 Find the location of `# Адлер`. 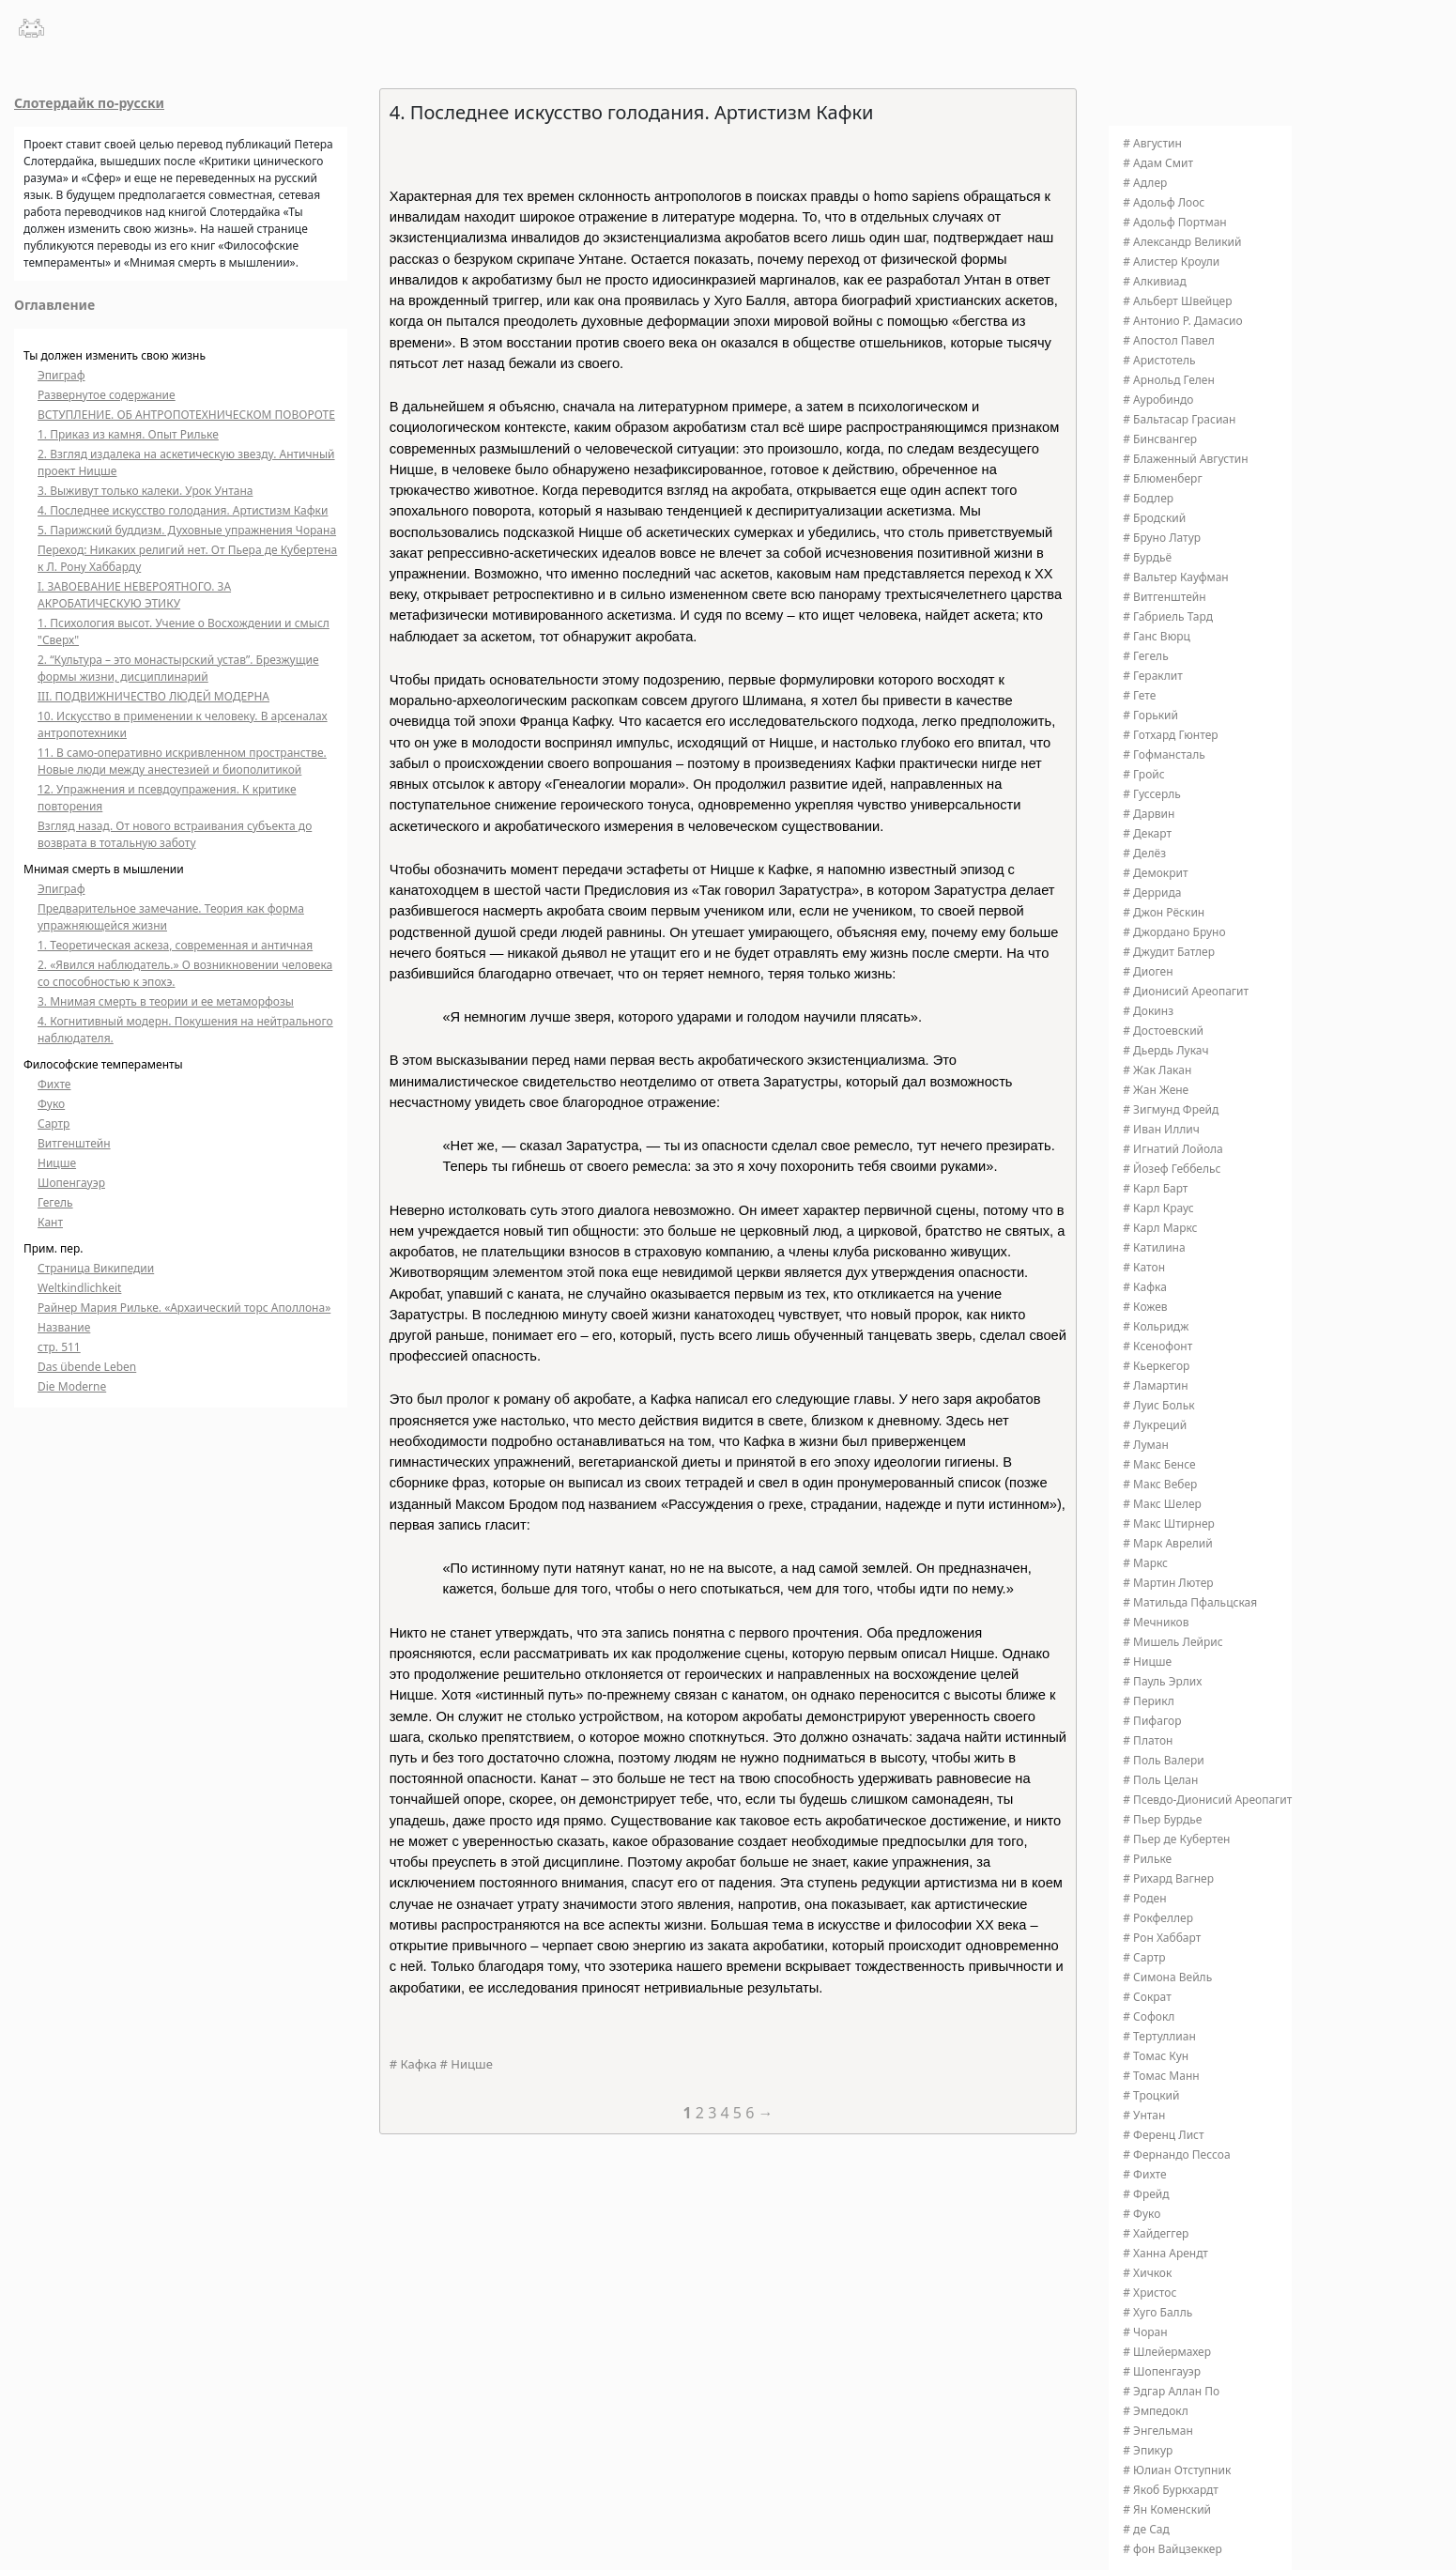

# Адлер is located at coordinates (1145, 183).